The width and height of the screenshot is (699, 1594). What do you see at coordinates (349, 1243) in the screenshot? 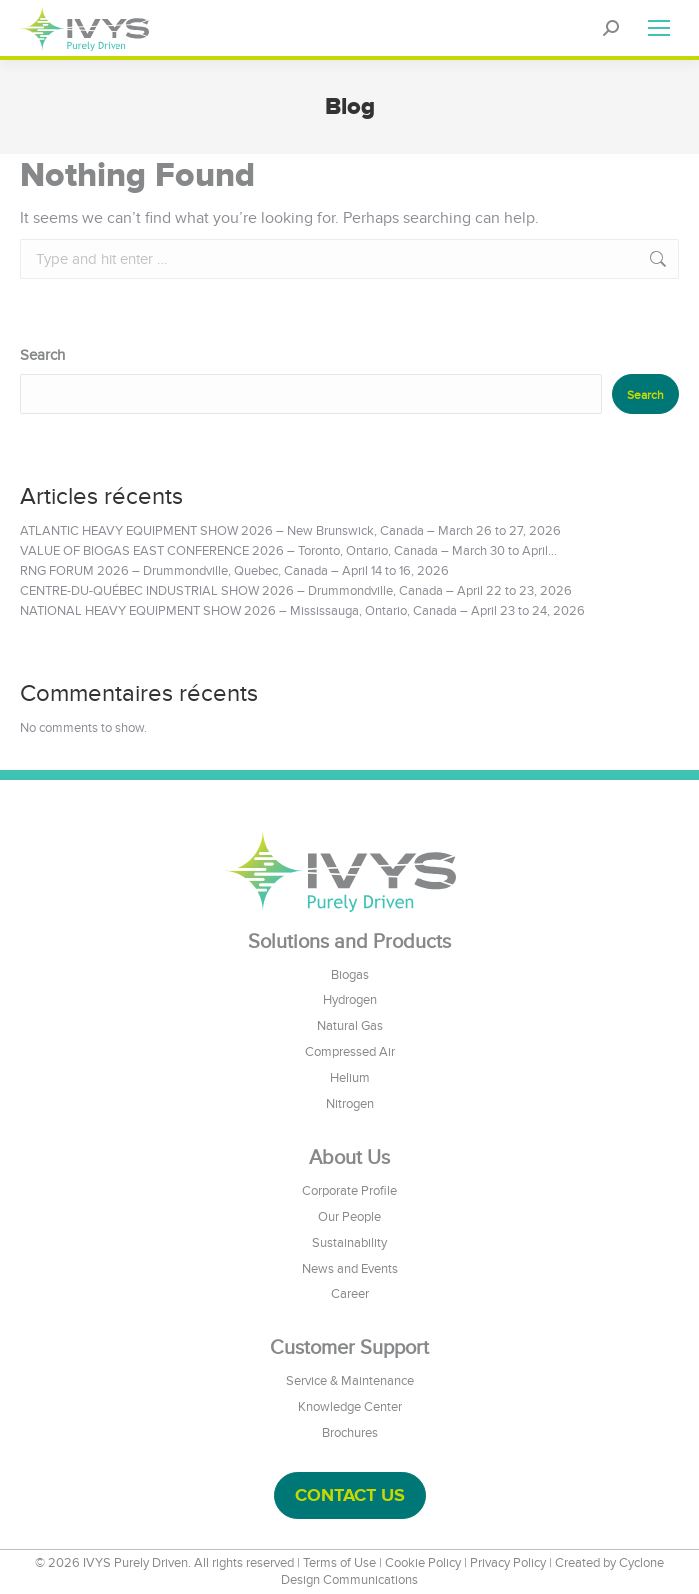
I see `Sustainability` at bounding box center [349, 1243].